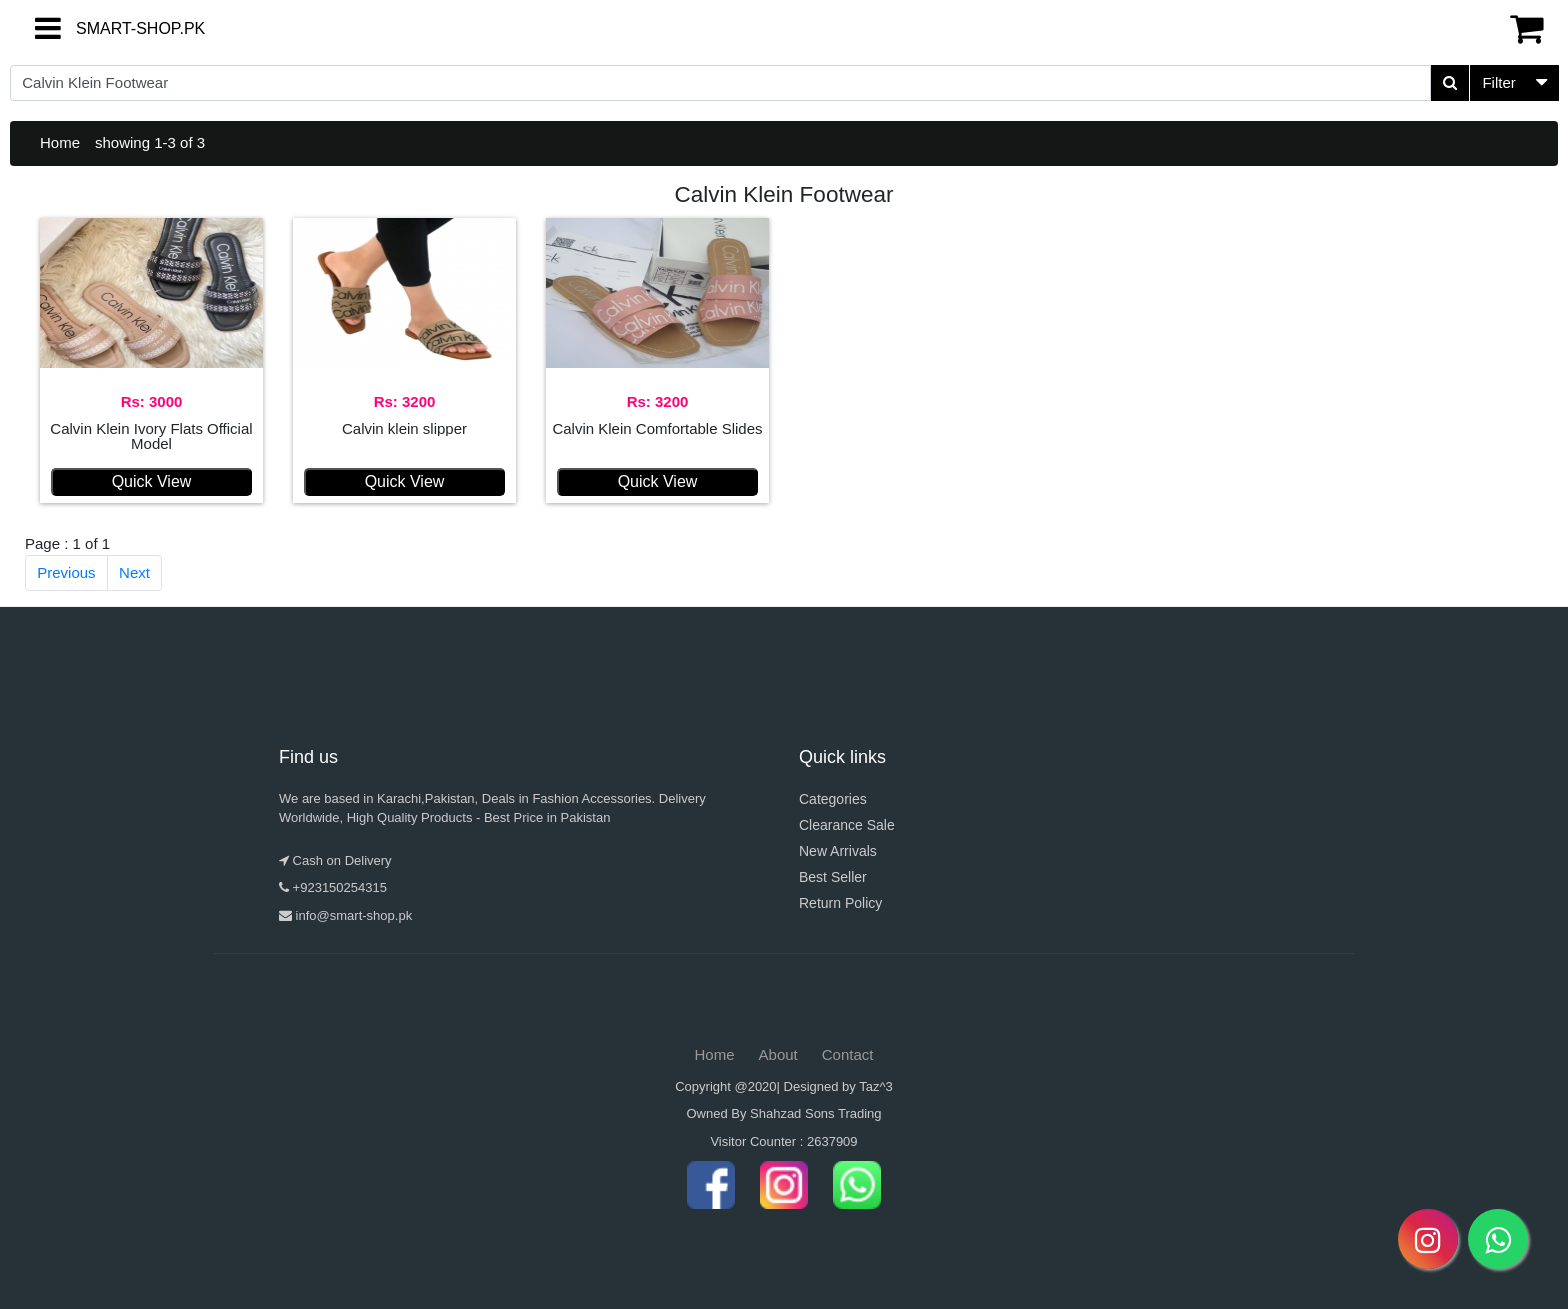 This screenshot has height=1309, width=1568. I want to click on Contact, so click(848, 1054).